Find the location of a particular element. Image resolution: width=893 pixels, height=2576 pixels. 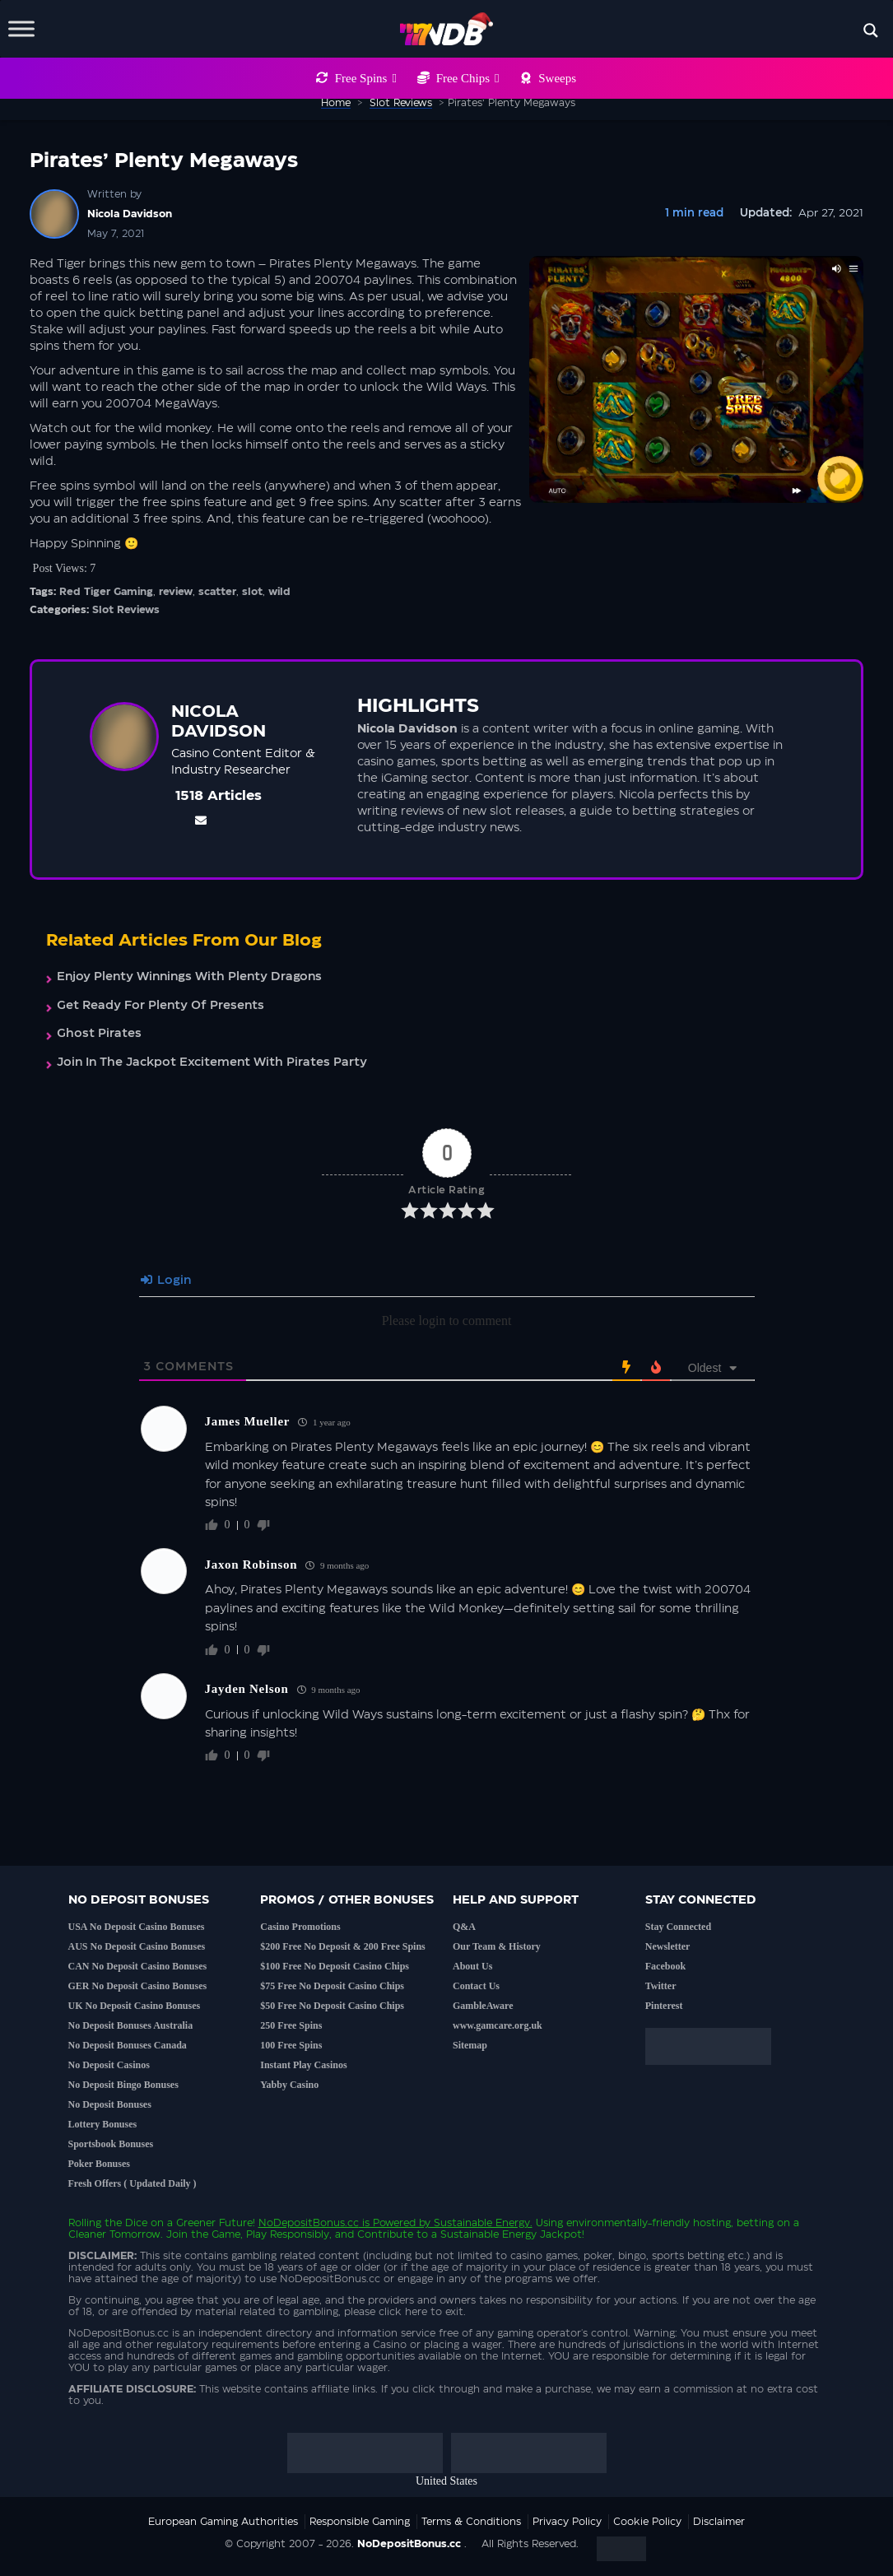

Sportsbook Bonuses is located at coordinates (111, 2144).